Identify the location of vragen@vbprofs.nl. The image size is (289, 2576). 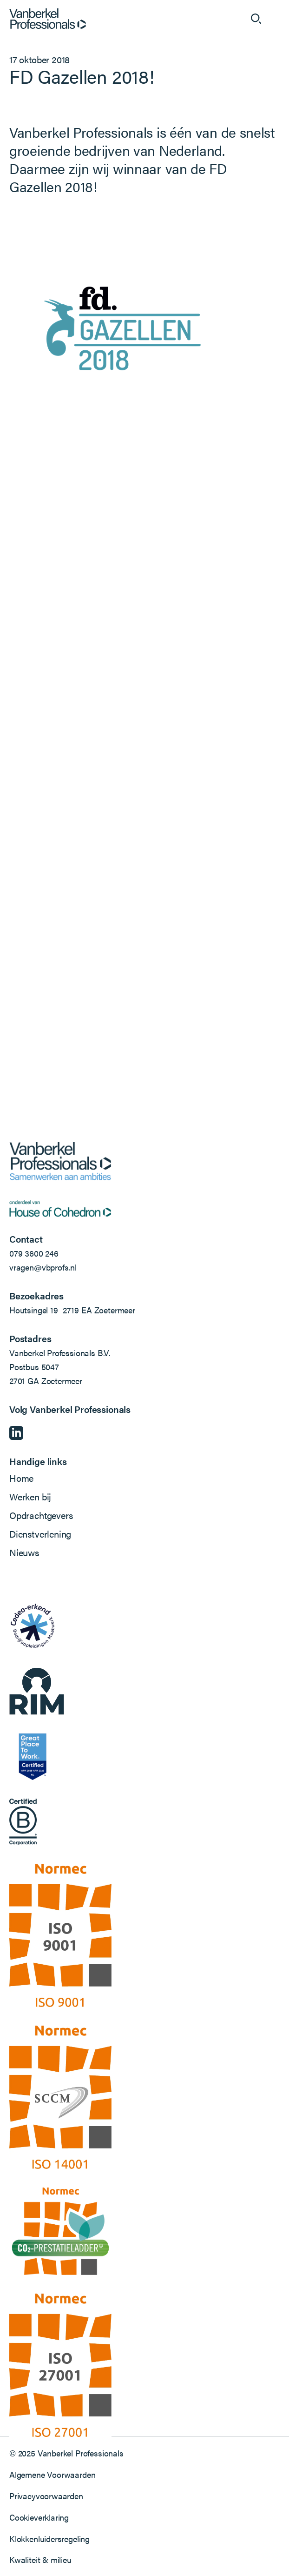
(43, 1267).